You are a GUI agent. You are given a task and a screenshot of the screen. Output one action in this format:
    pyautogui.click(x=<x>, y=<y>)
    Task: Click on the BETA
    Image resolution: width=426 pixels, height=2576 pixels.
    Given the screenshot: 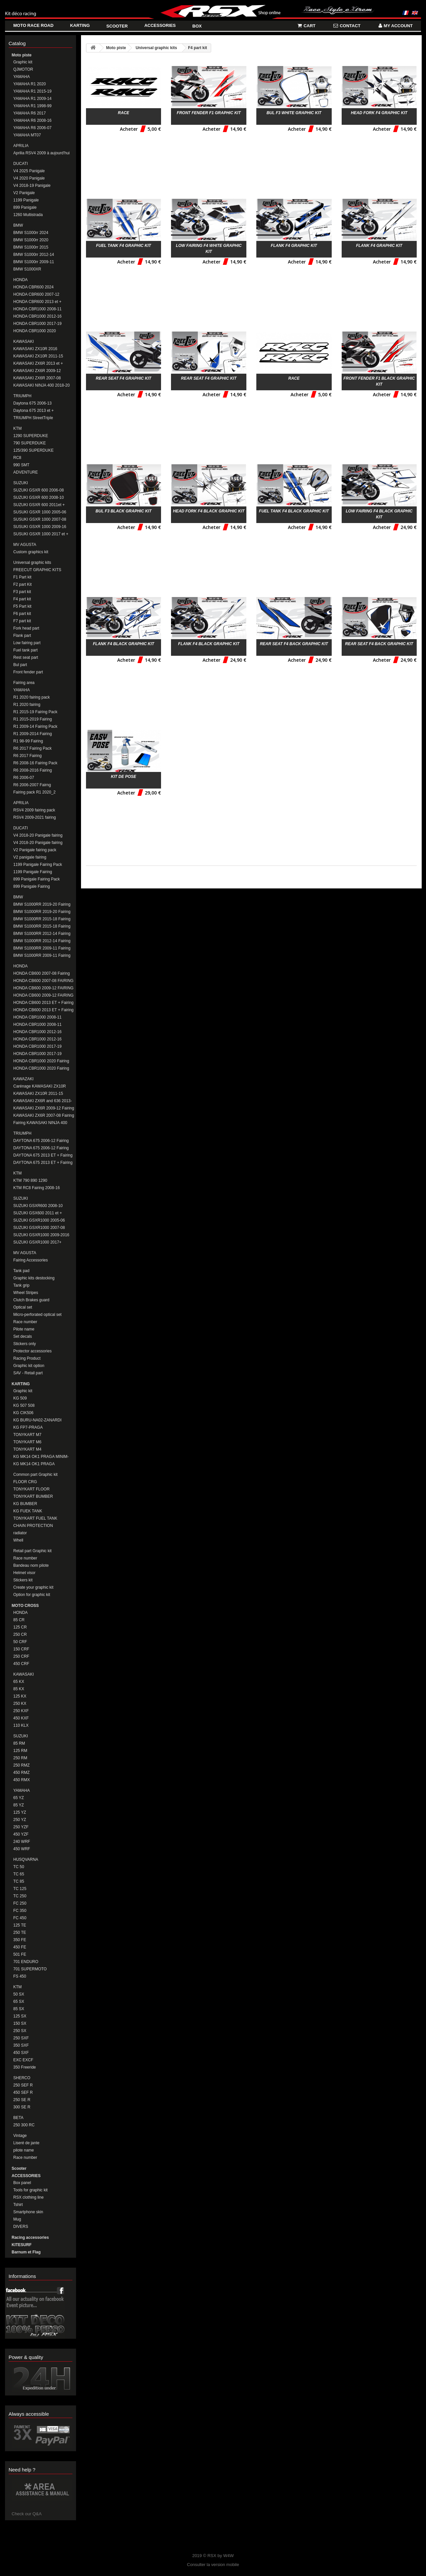 What is the action you would take?
    pyautogui.click(x=18, y=2117)
    